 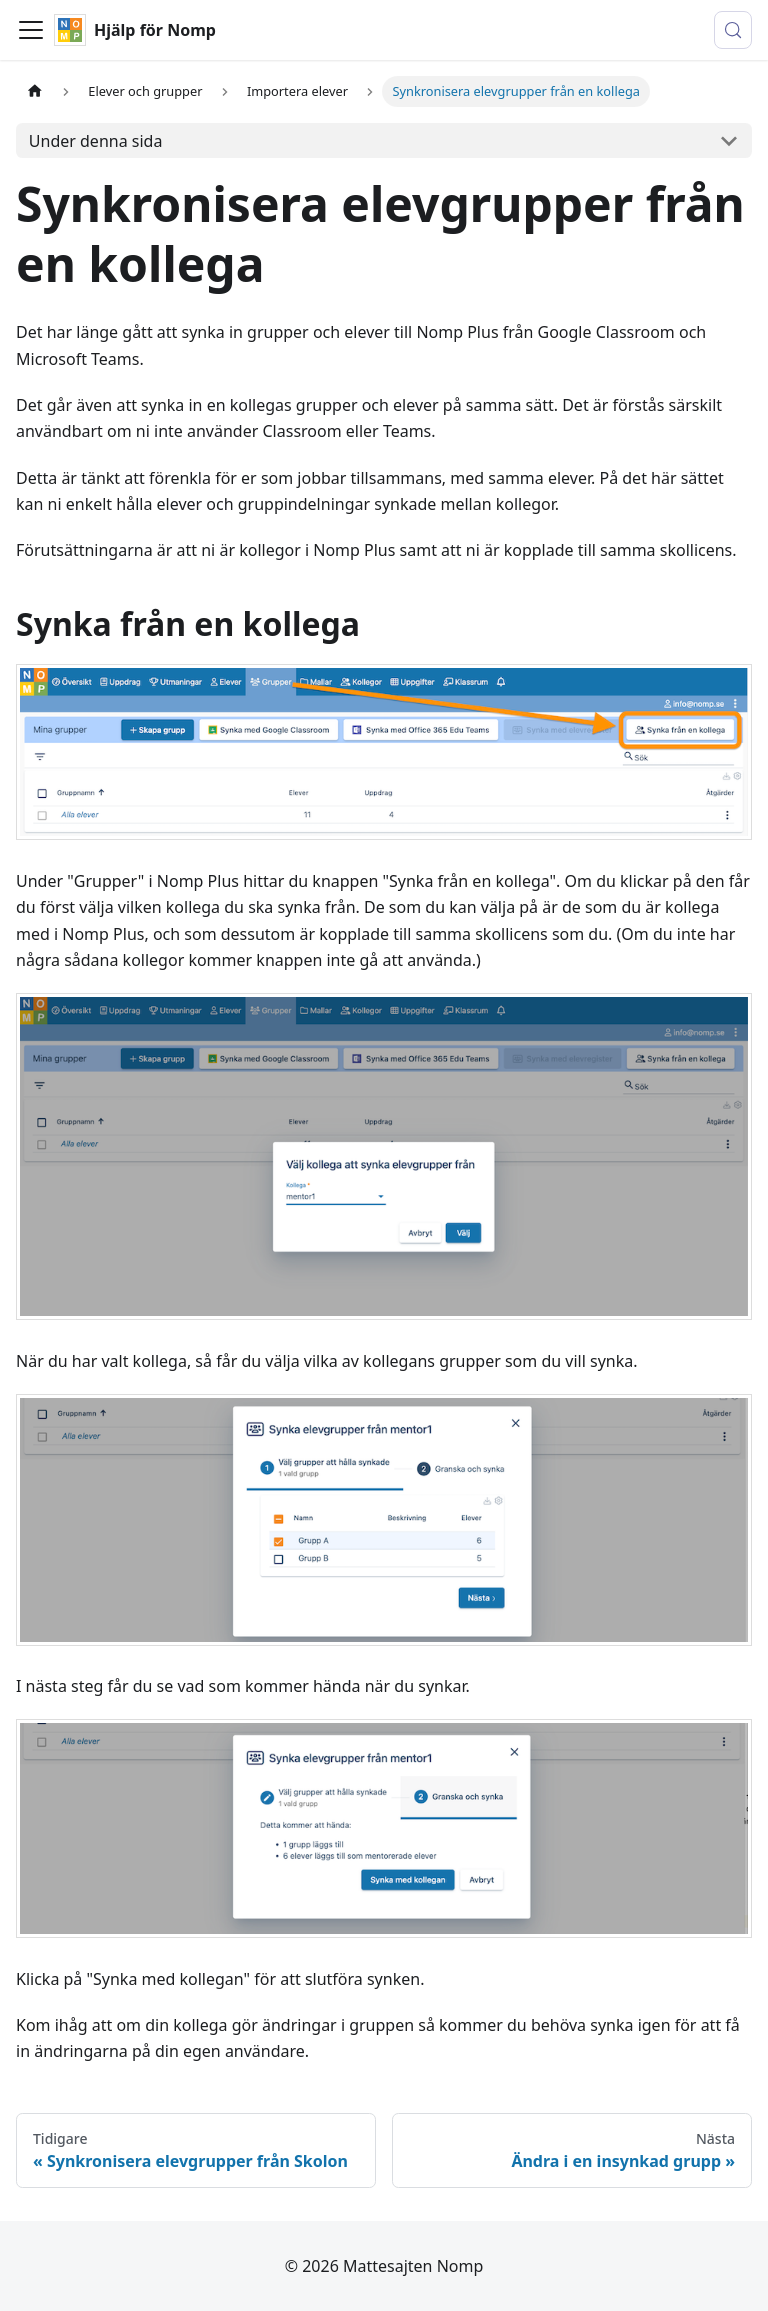 I want to click on [Visa/stäng navigationen], so click(x=31, y=30).